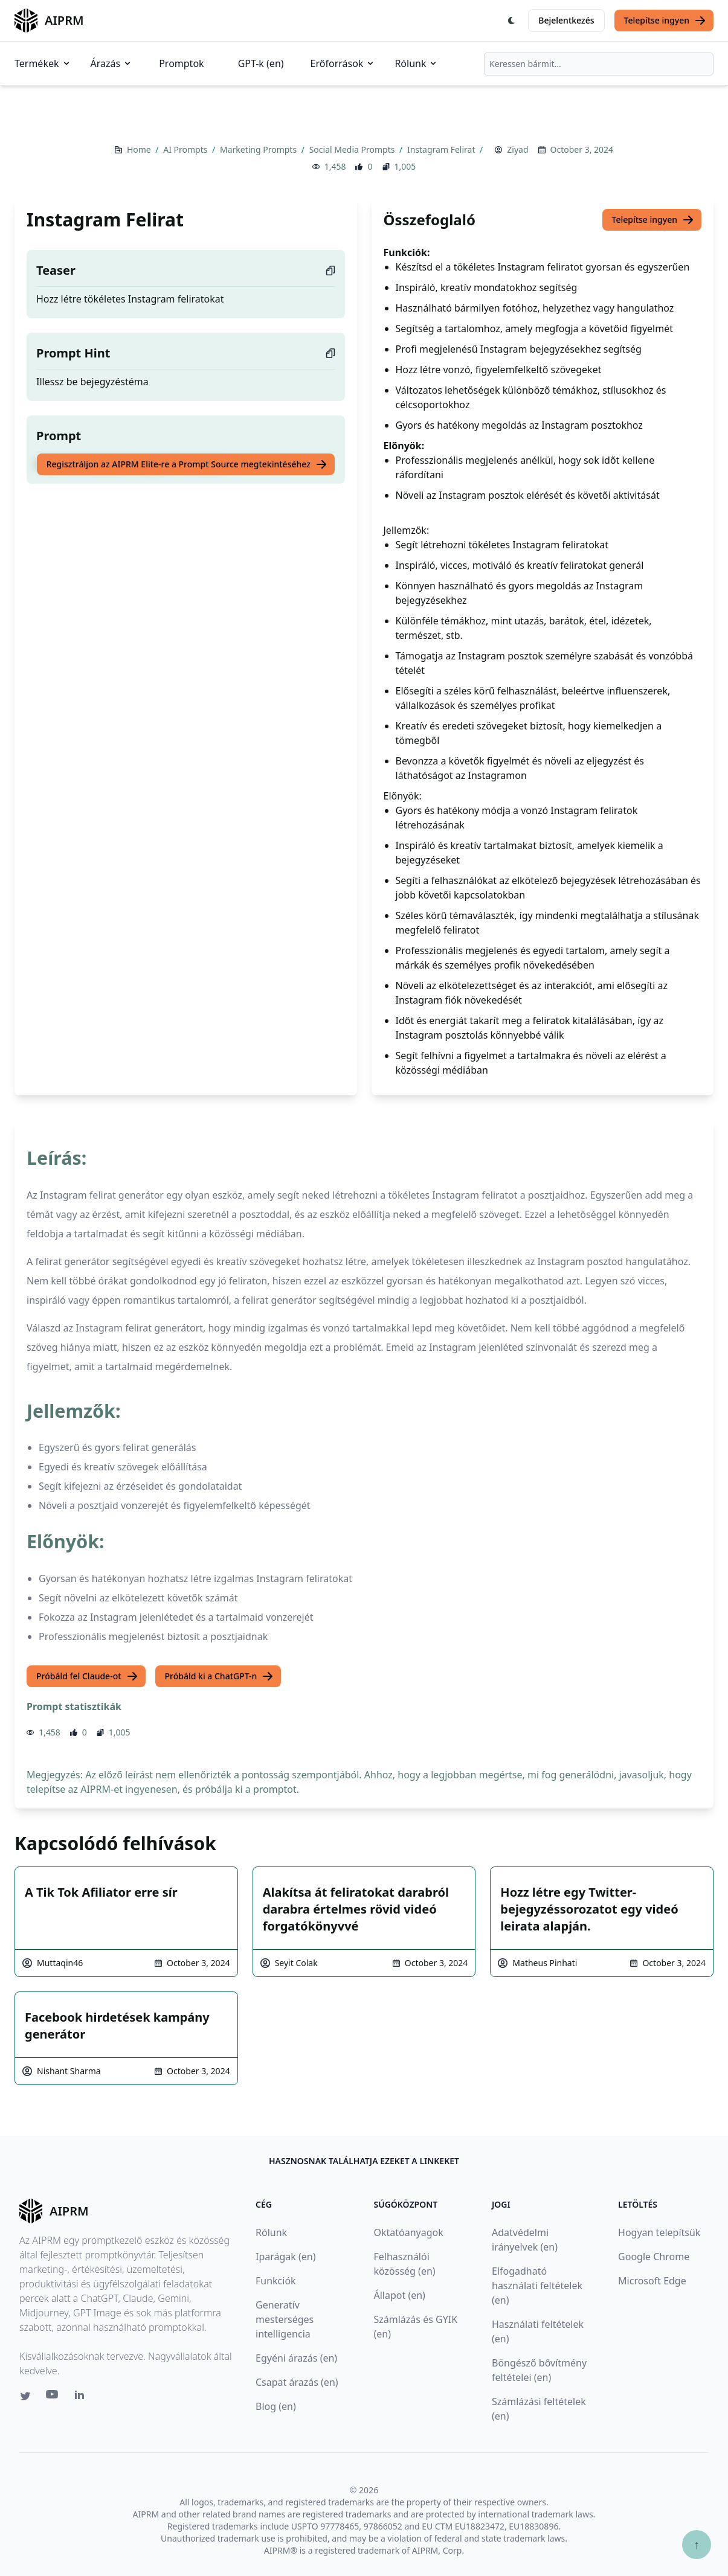 The width and height of the screenshot is (728, 2576). What do you see at coordinates (665, 20) in the screenshot?
I see `Telepítse ingyen` at bounding box center [665, 20].